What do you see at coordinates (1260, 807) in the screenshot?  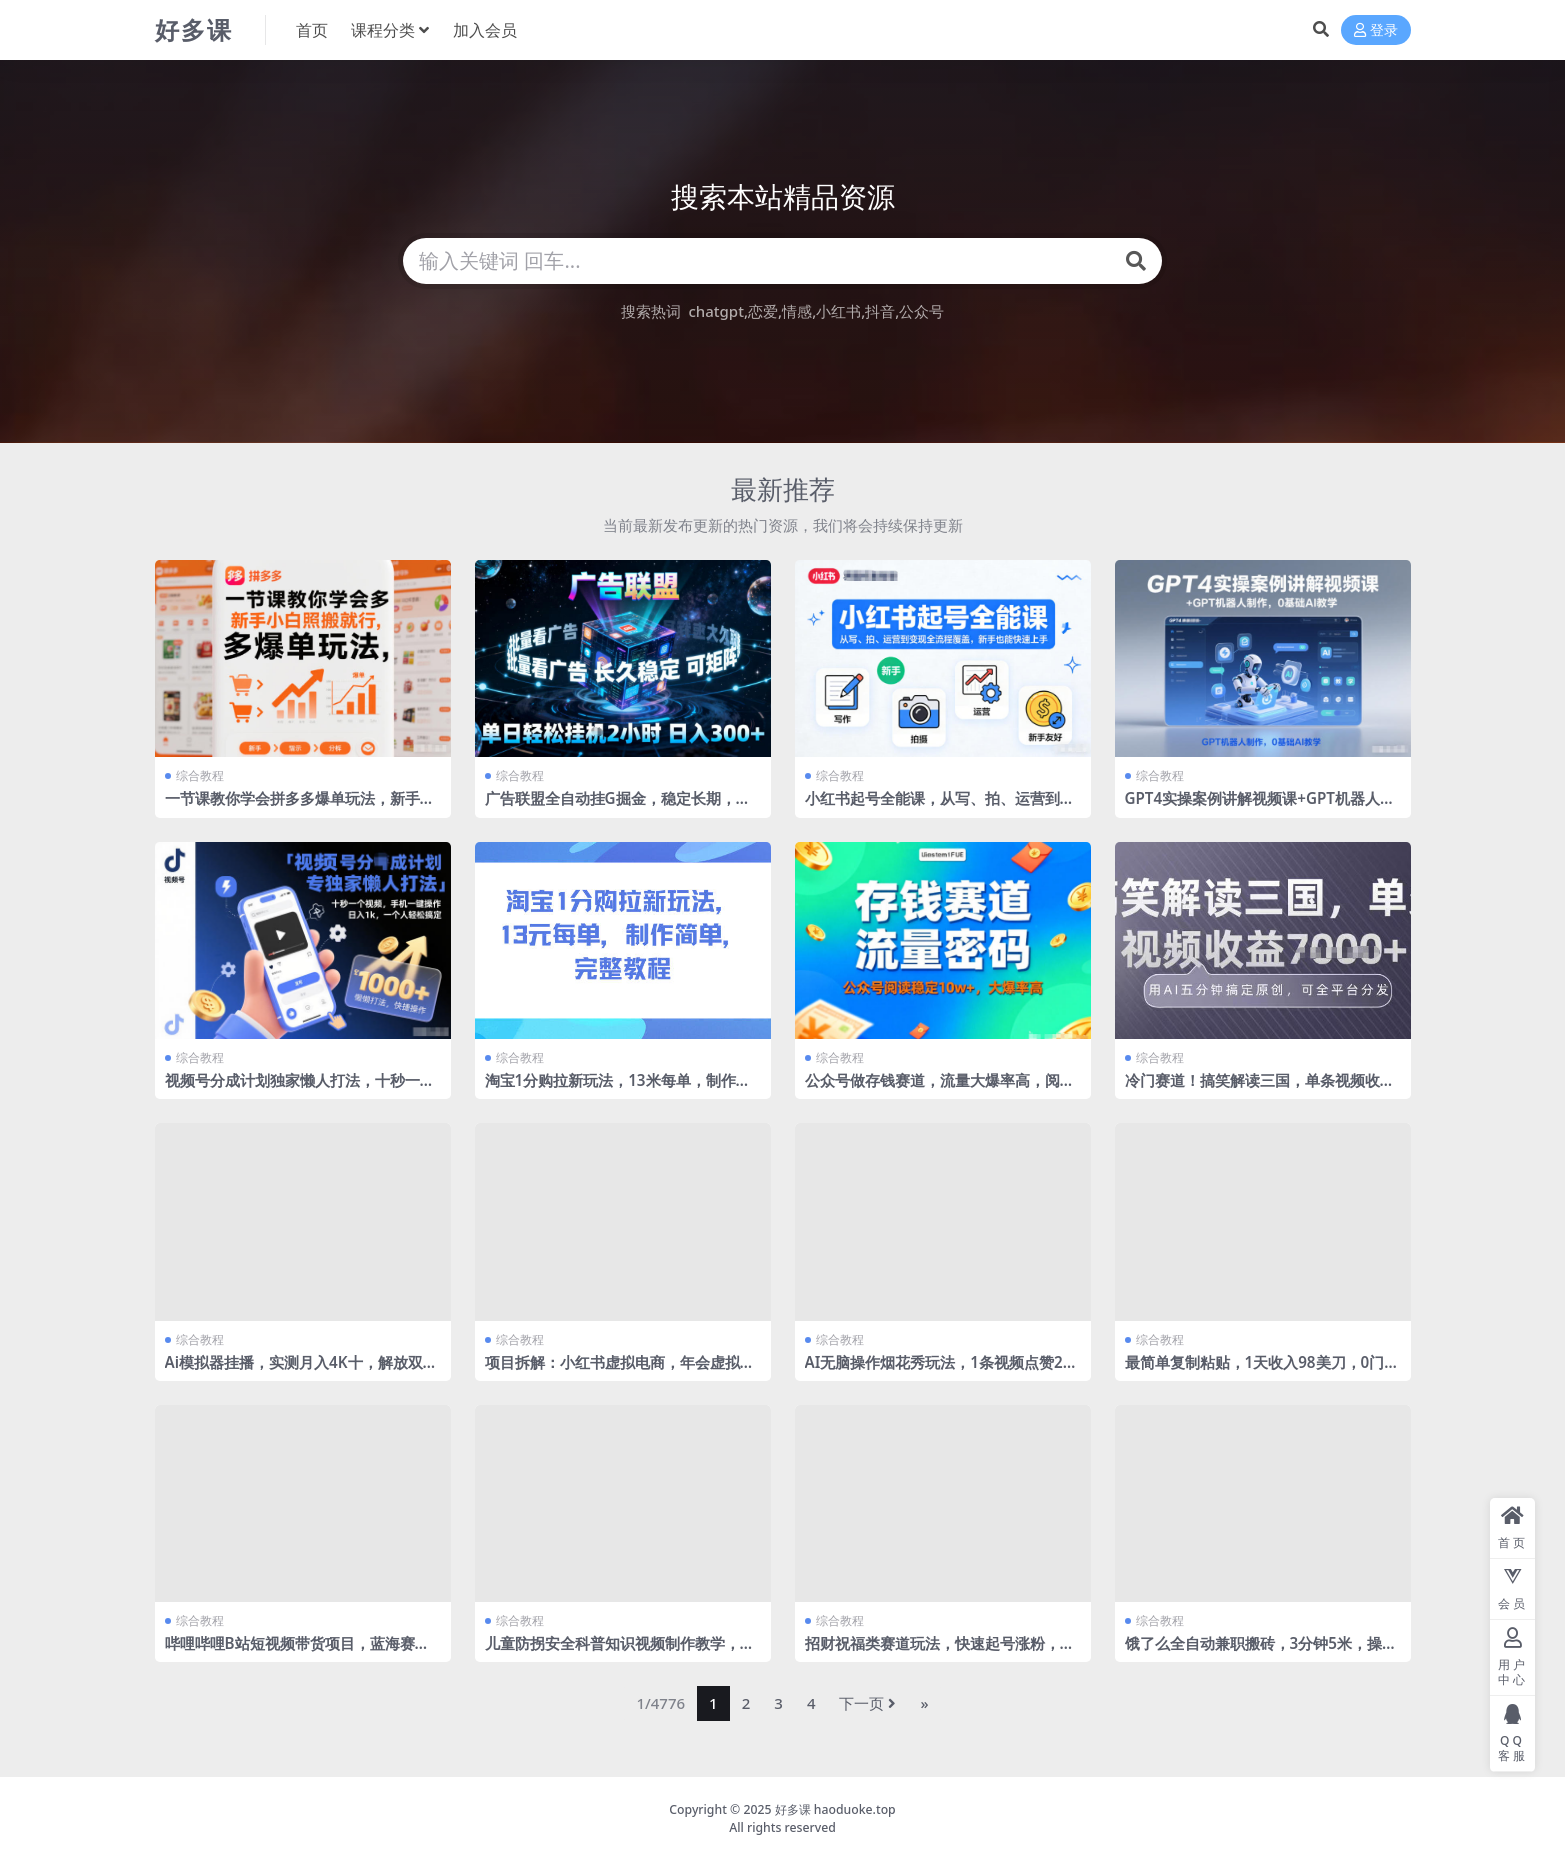 I see `GPT4实操案例讲解视频课+GPT机器人制作，0基础AI教学` at bounding box center [1260, 807].